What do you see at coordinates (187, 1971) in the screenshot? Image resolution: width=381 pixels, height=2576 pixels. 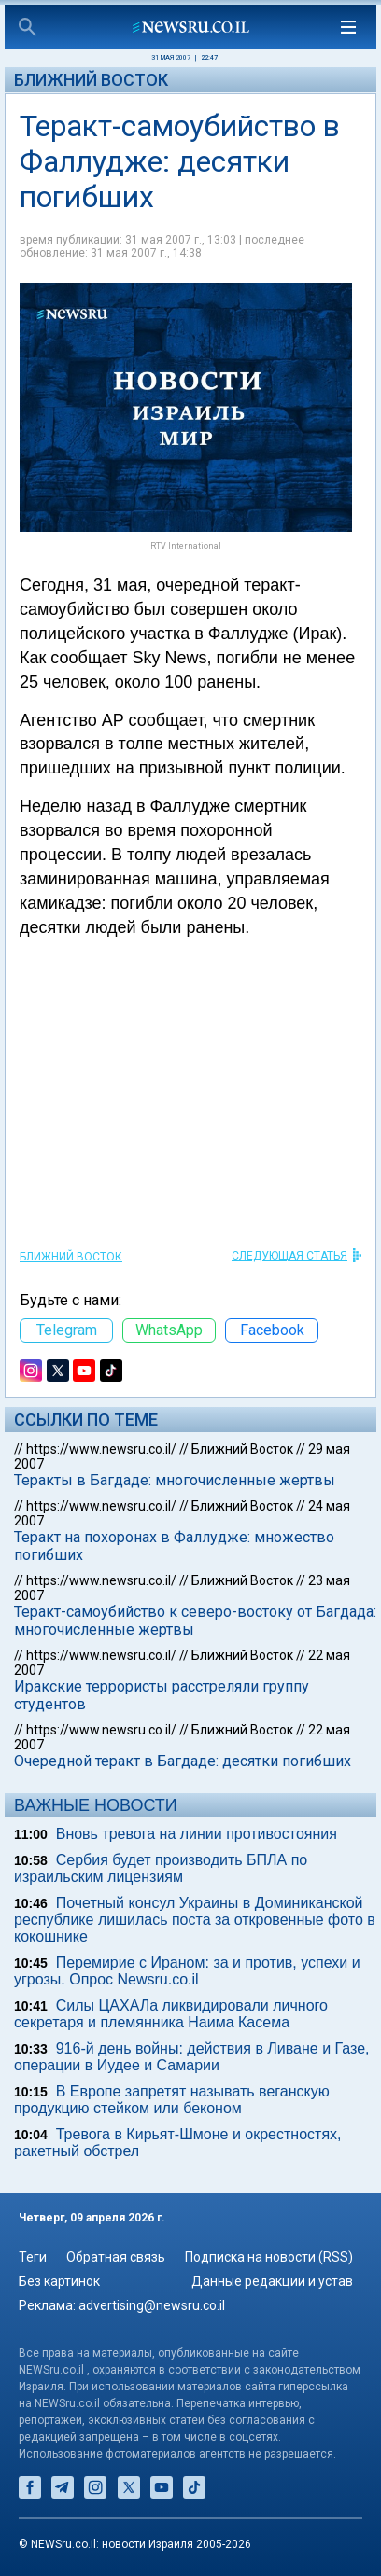 I see `Перемирие с Ираном: за и против, успехи и угрозы. Опрос Newsru.co.il` at bounding box center [187, 1971].